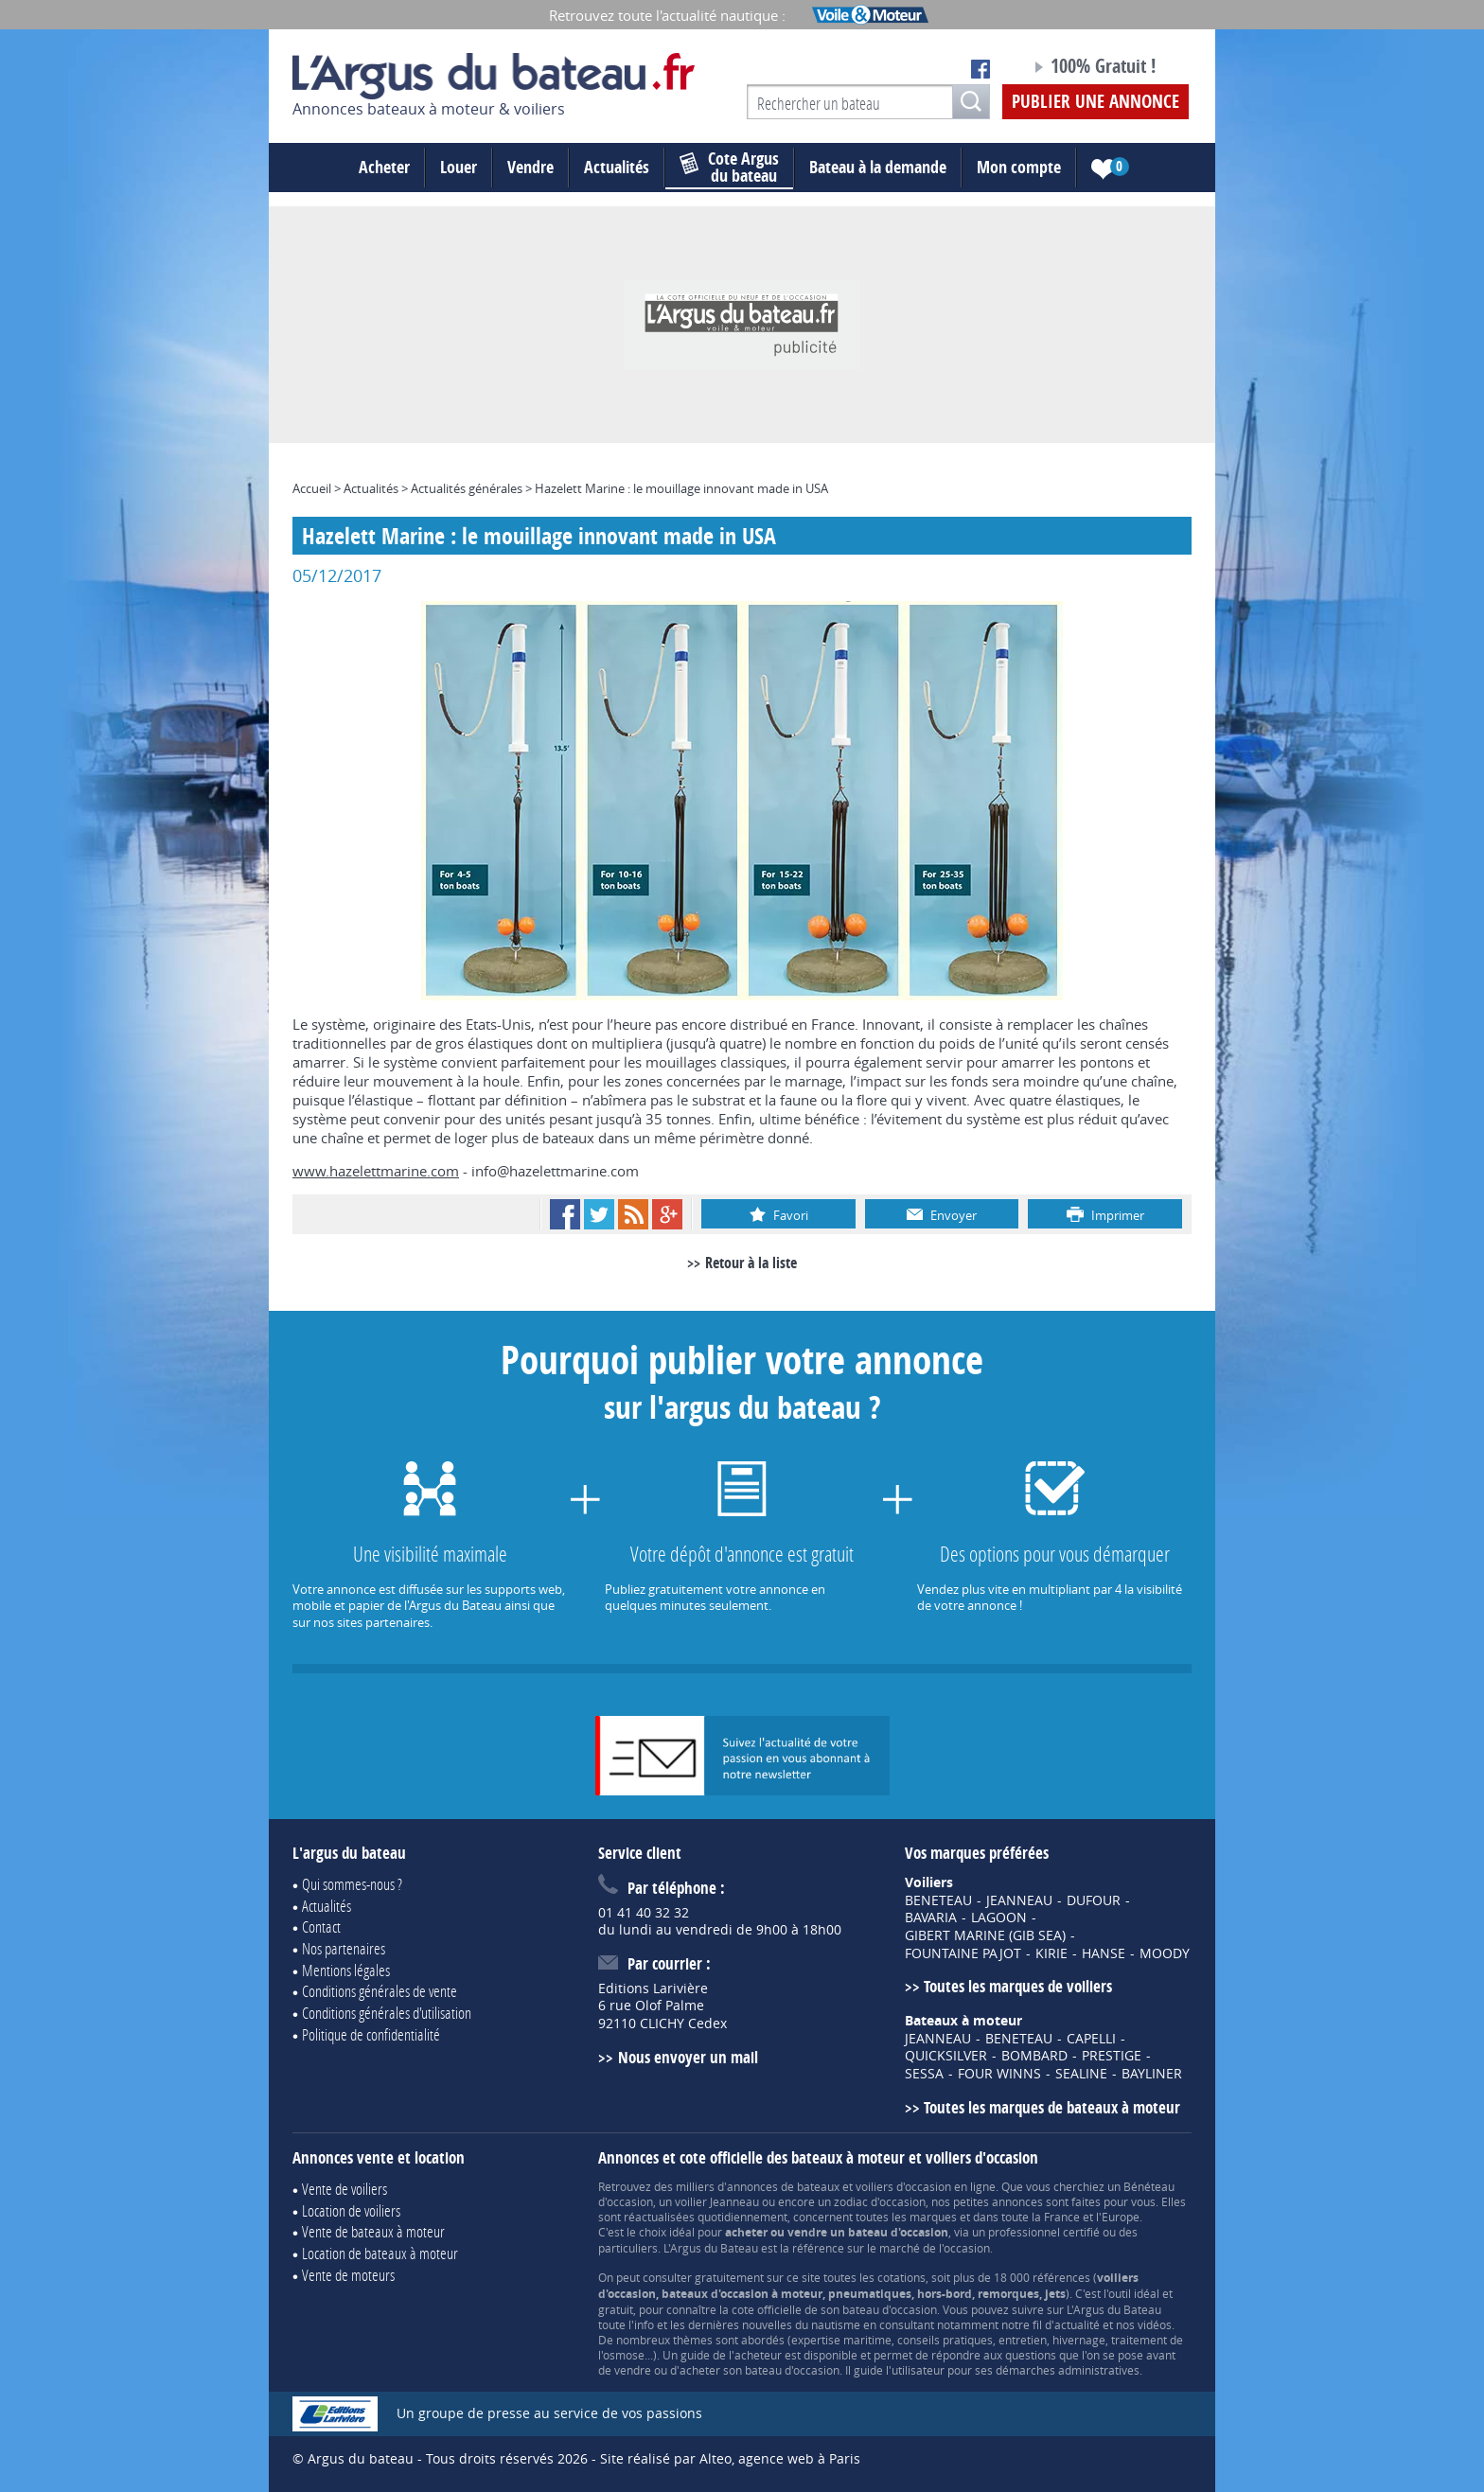 The height and width of the screenshot is (2492, 1484). Describe the element at coordinates (945, 2339) in the screenshot. I see `conseils pratiques` at that location.